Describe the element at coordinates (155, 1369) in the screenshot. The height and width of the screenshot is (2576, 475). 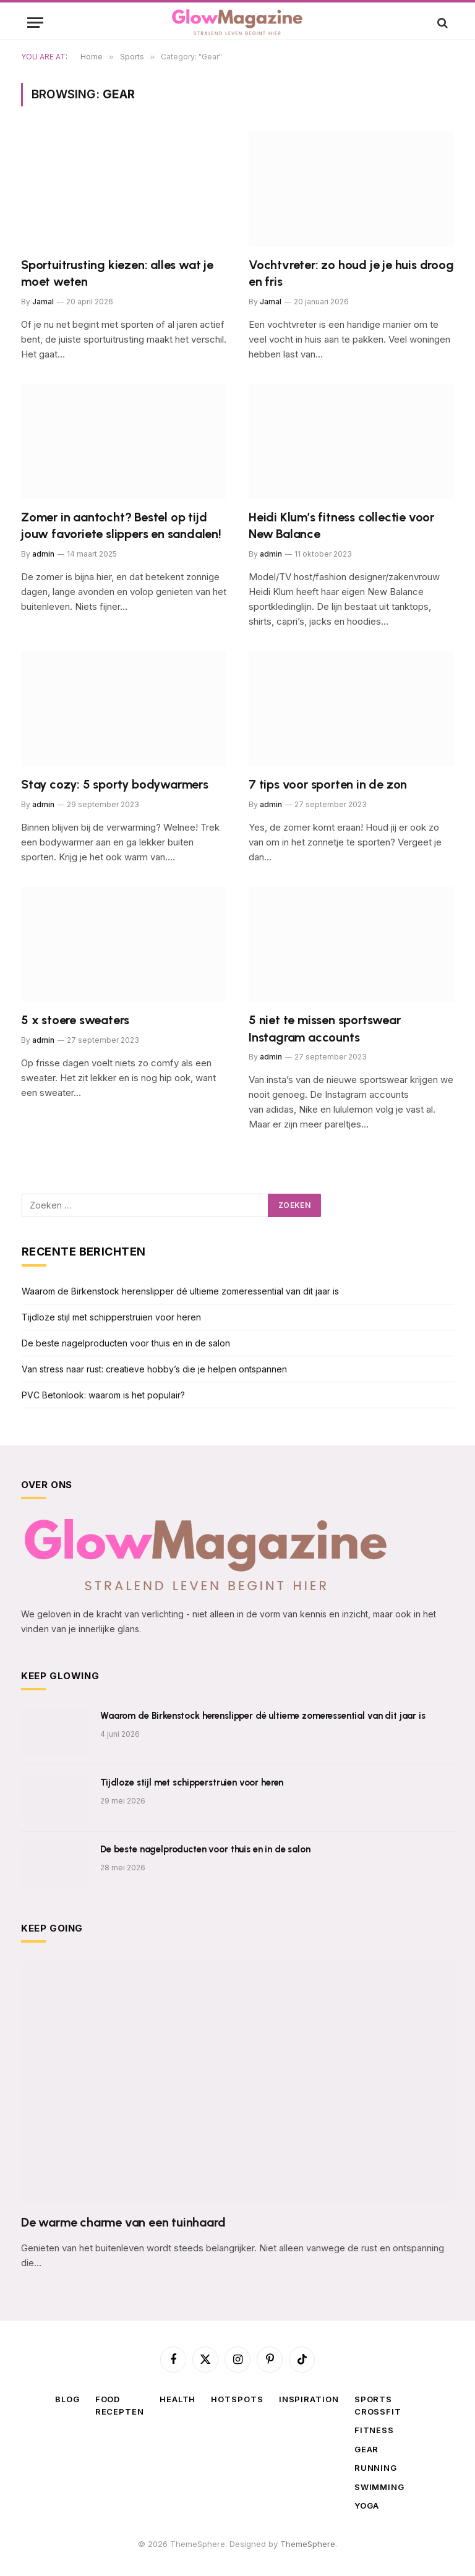
I see `Van stress naar rust: creatieve hobby’s die je helpen ontspannen` at that location.